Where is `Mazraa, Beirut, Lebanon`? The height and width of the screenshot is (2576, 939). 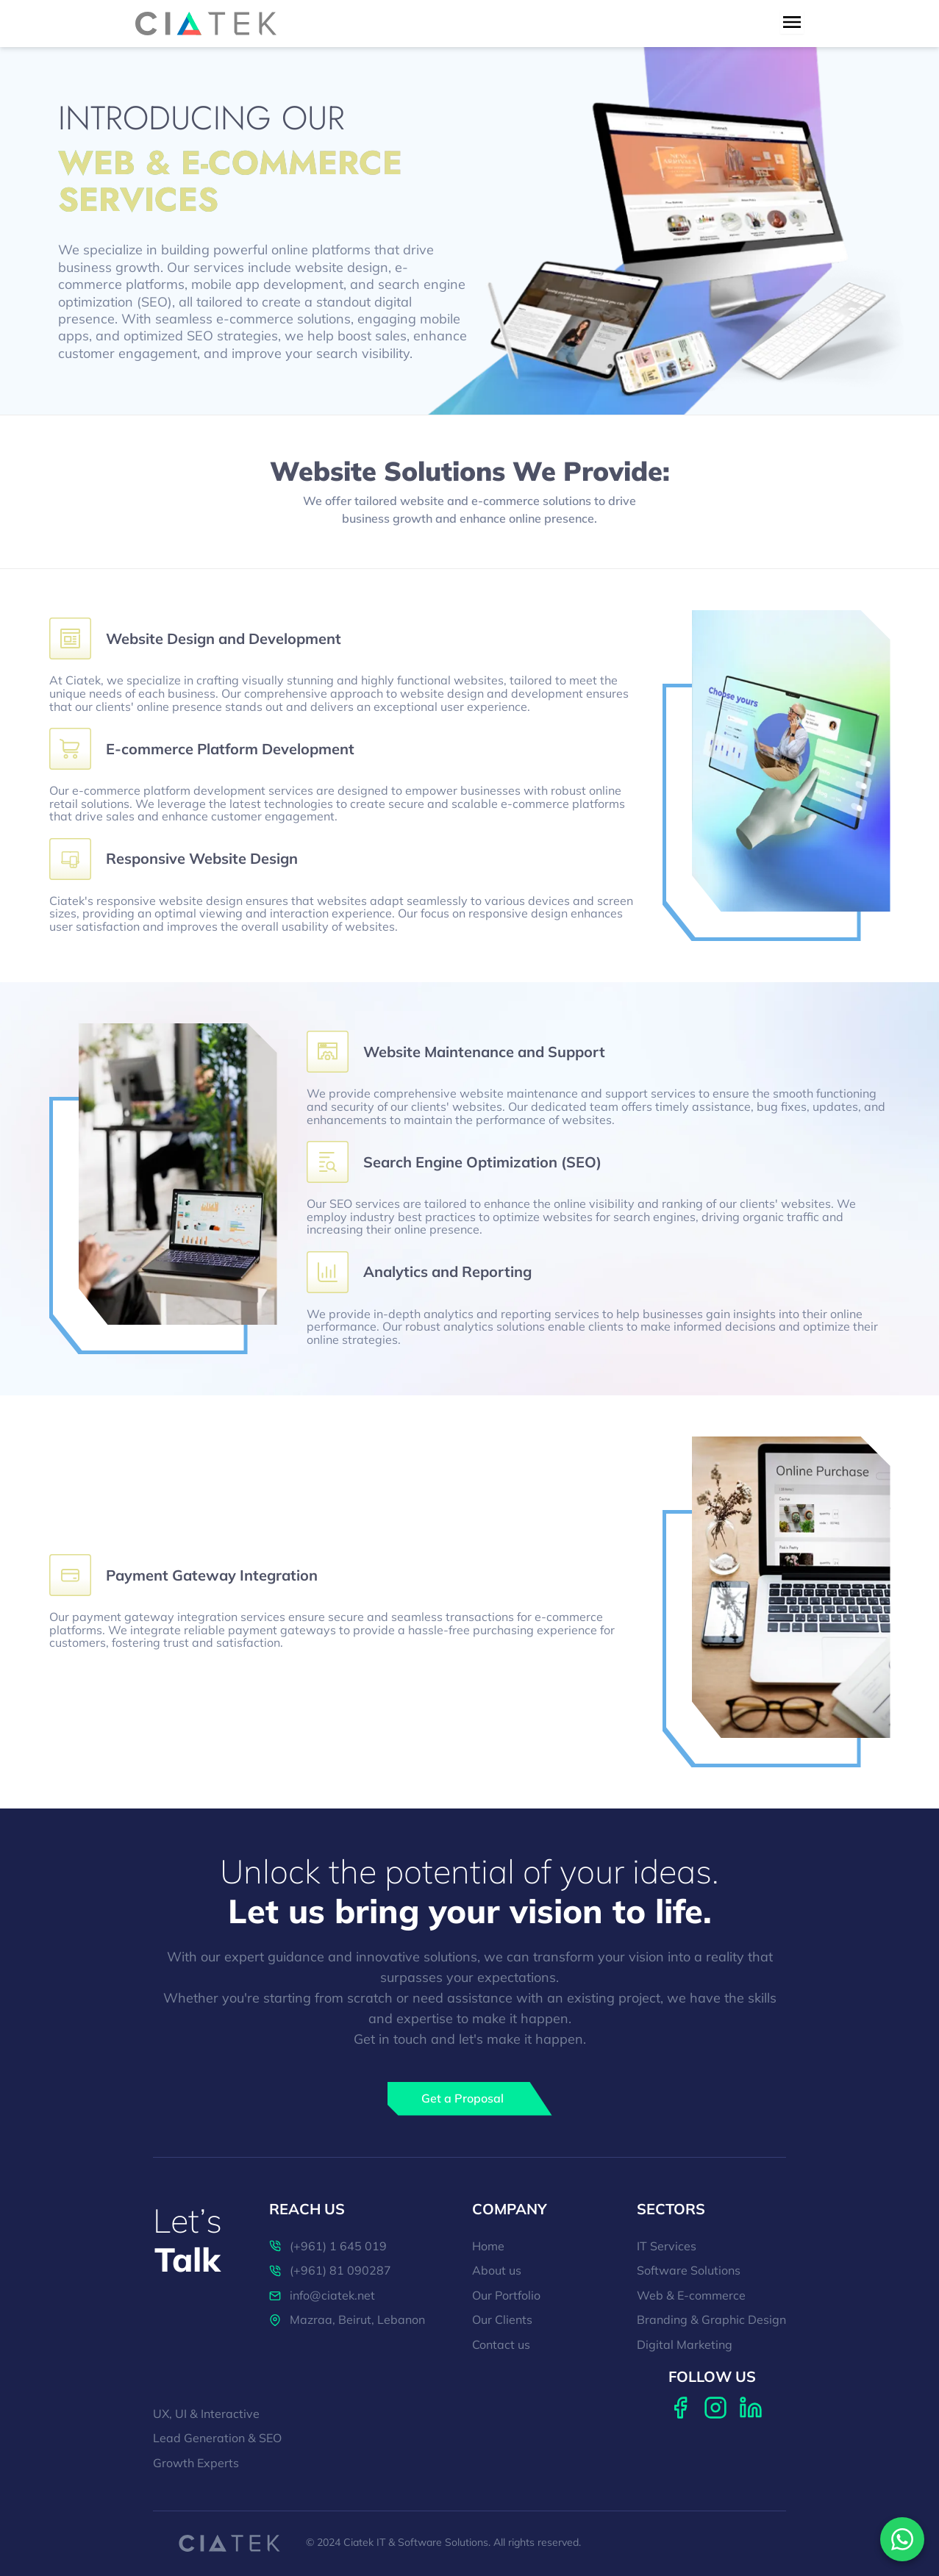 Mazraa, Beirut, Lebanon is located at coordinates (347, 2320).